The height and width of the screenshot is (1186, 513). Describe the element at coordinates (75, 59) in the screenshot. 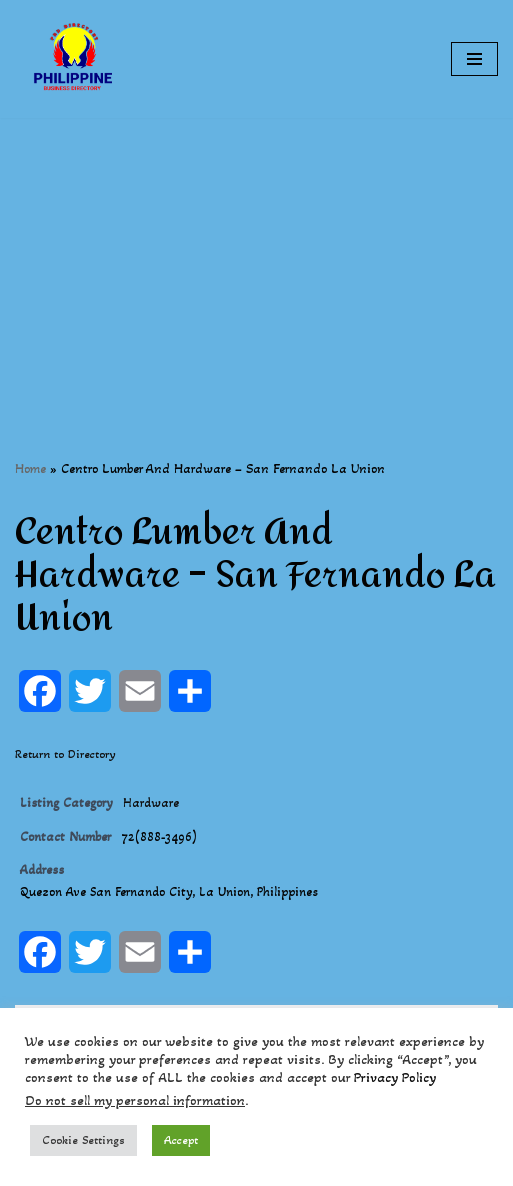

I see `[Philippines Business Directory "Your Business Start With Us" Boast Your Online Presence]` at that location.